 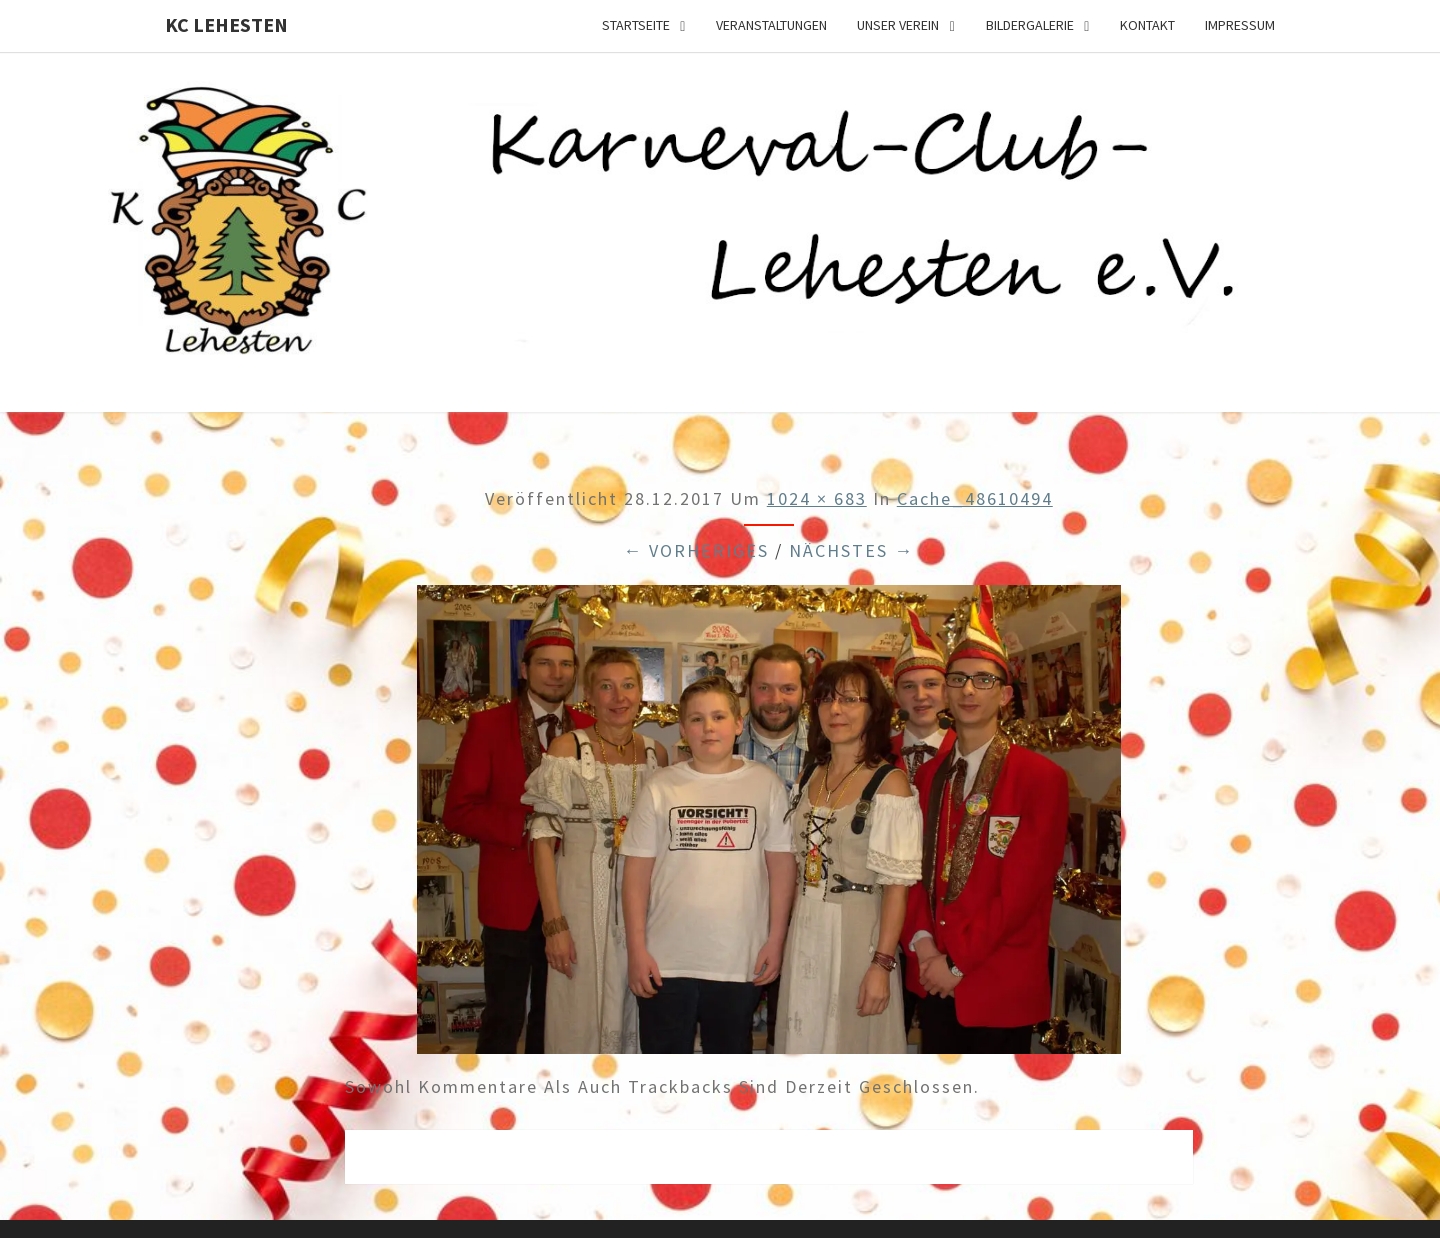 What do you see at coordinates (771, 25) in the screenshot?
I see `Veranstaltungen` at bounding box center [771, 25].